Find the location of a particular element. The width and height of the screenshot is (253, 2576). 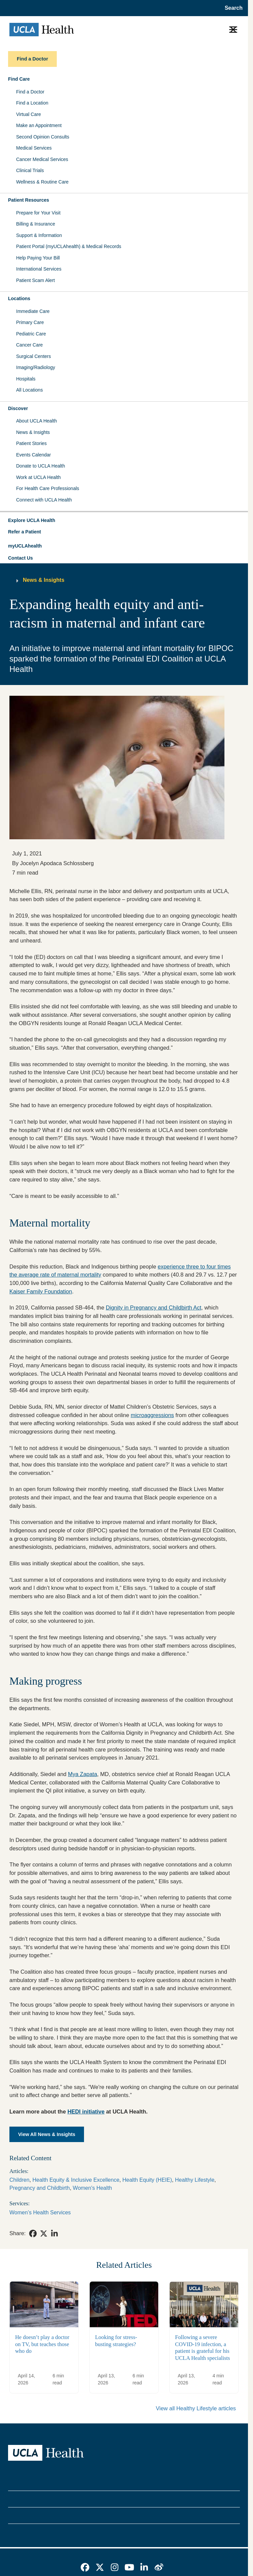

Contact Us is located at coordinates (20, 558).